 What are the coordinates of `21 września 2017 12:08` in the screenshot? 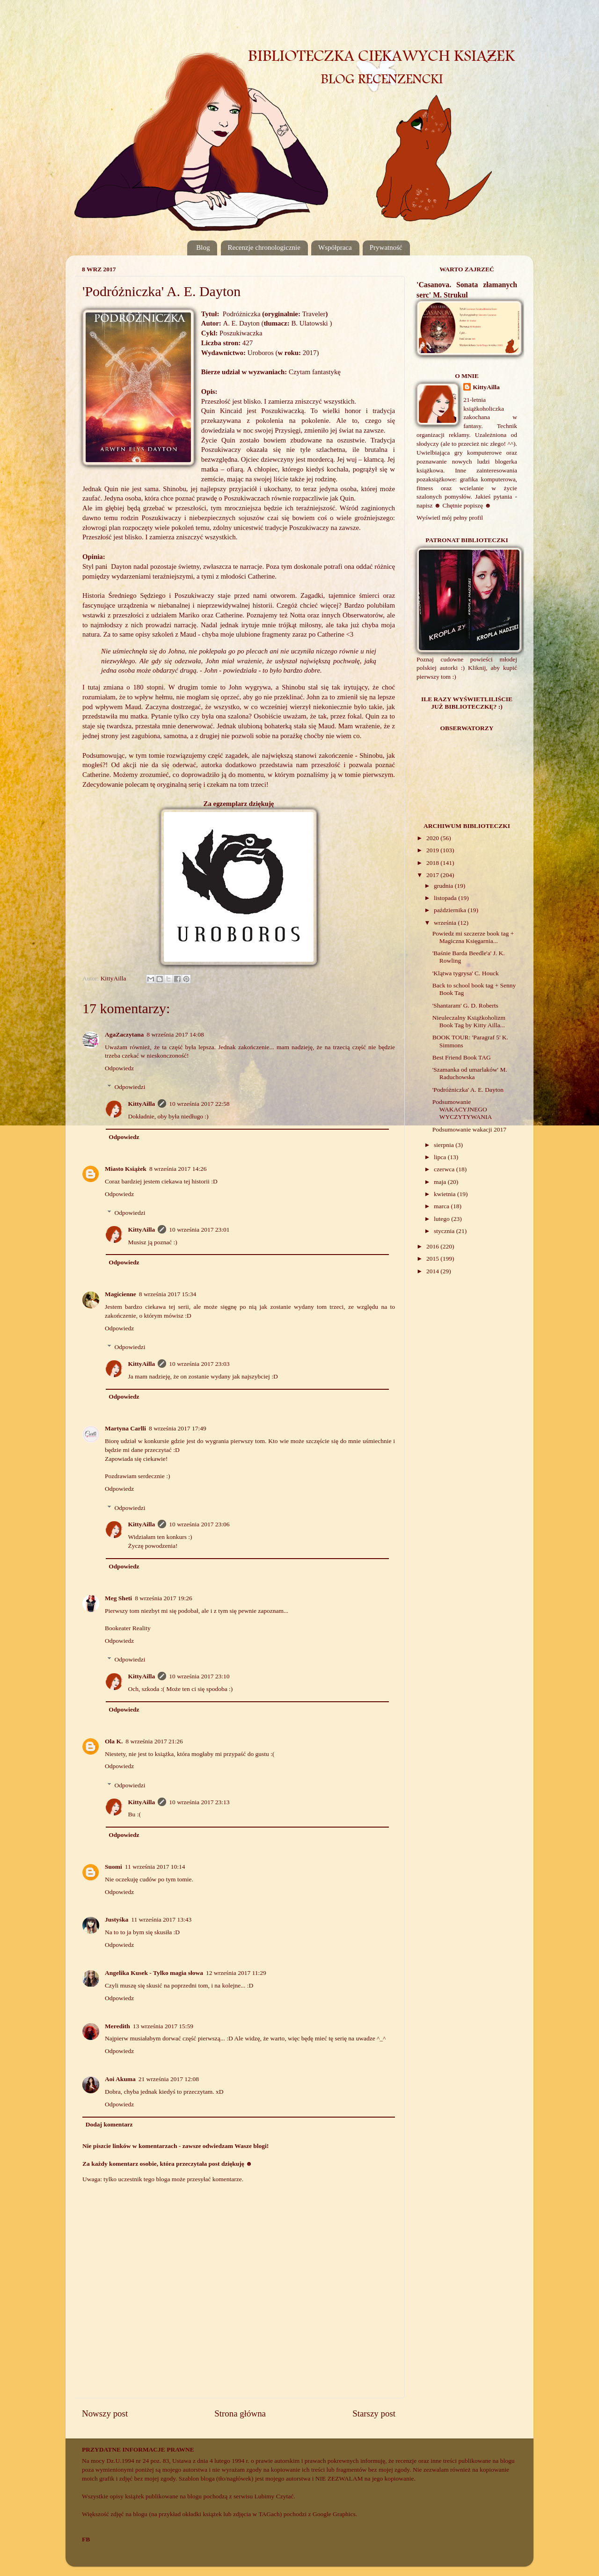 It's located at (169, 2079).